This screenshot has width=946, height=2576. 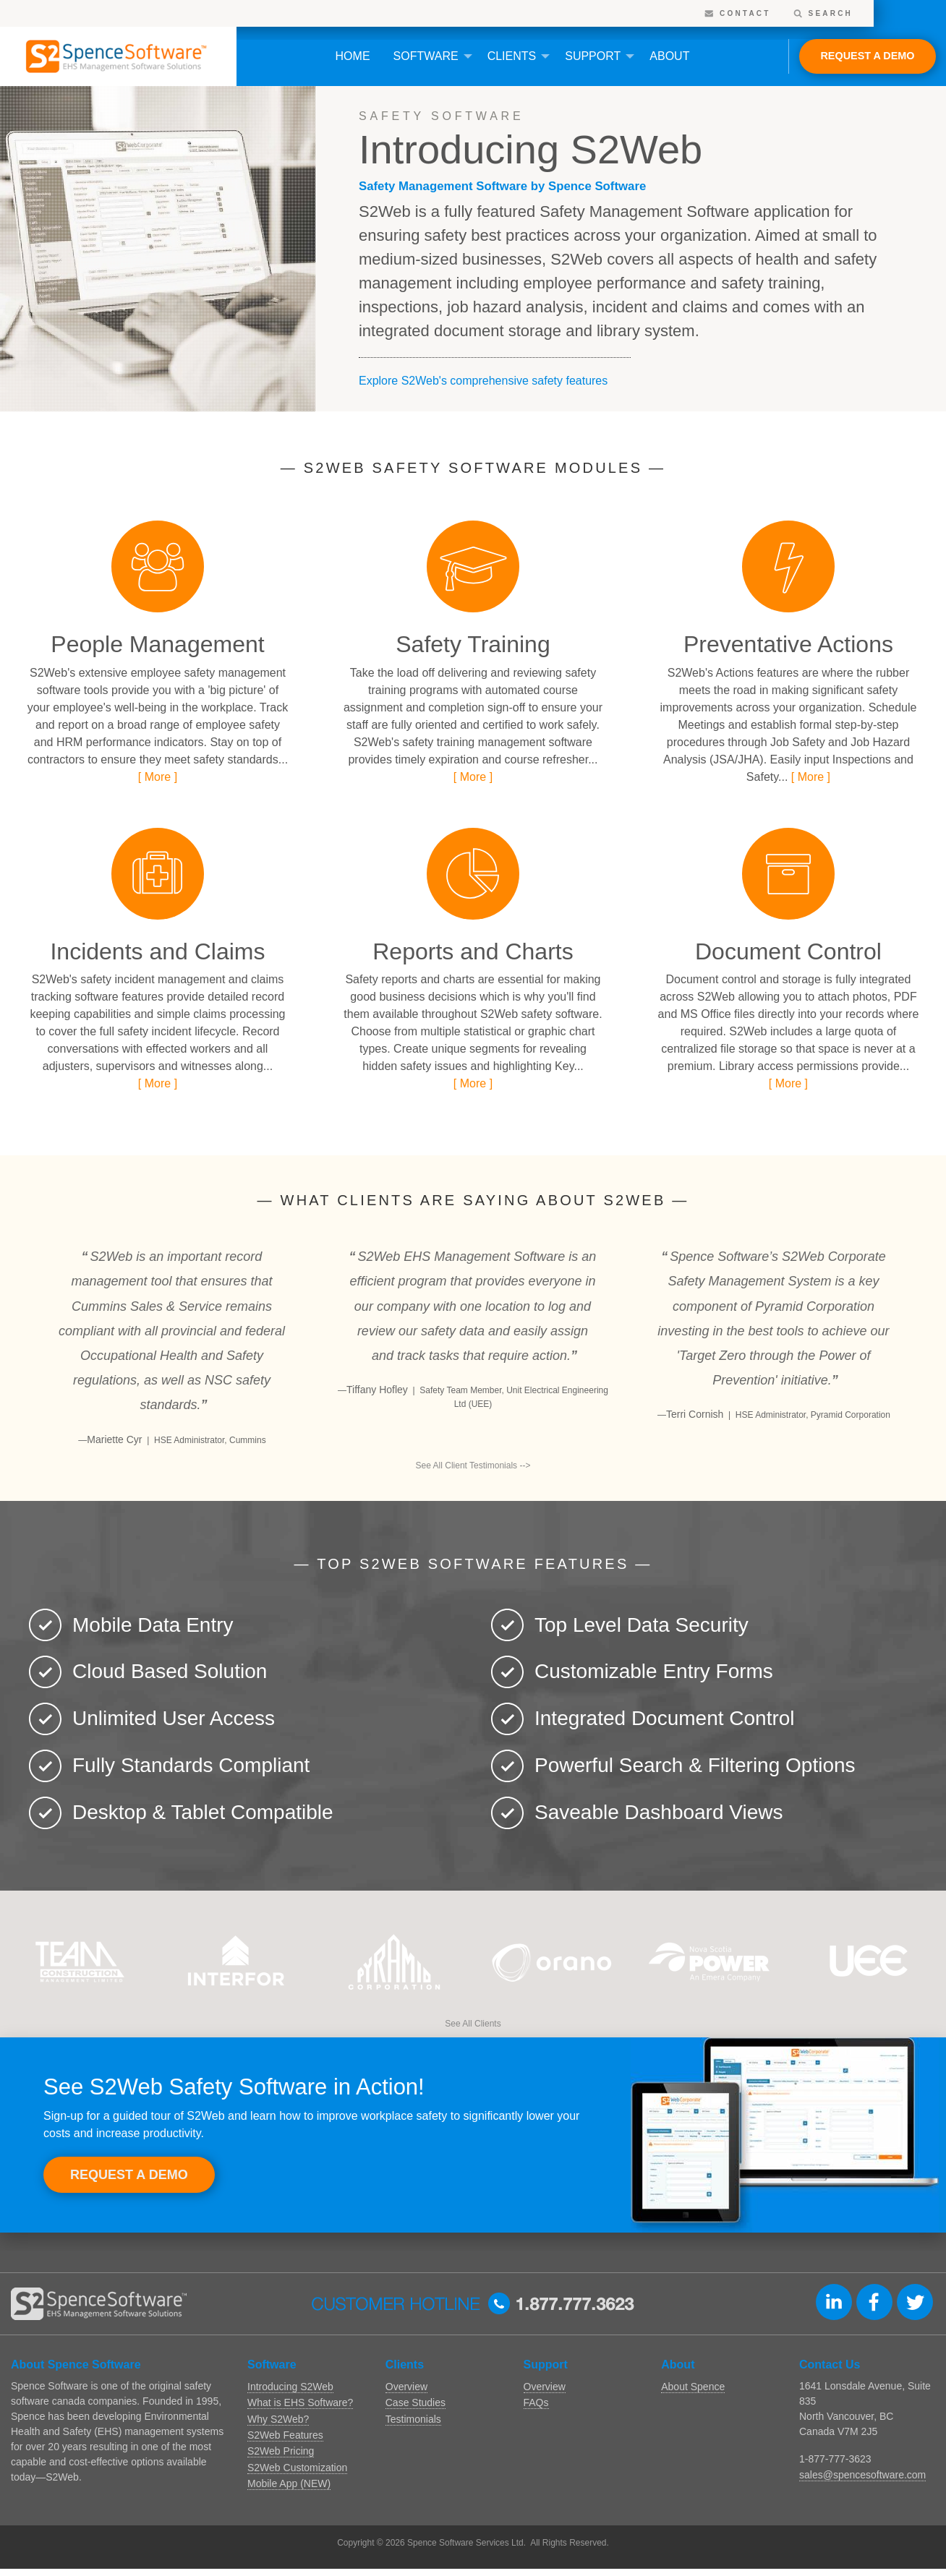 What do you see at coordinates (202, 1812) in the screenshot?
I see `Desktop & Tablet Compatible` at bounding box center [202, 1812].